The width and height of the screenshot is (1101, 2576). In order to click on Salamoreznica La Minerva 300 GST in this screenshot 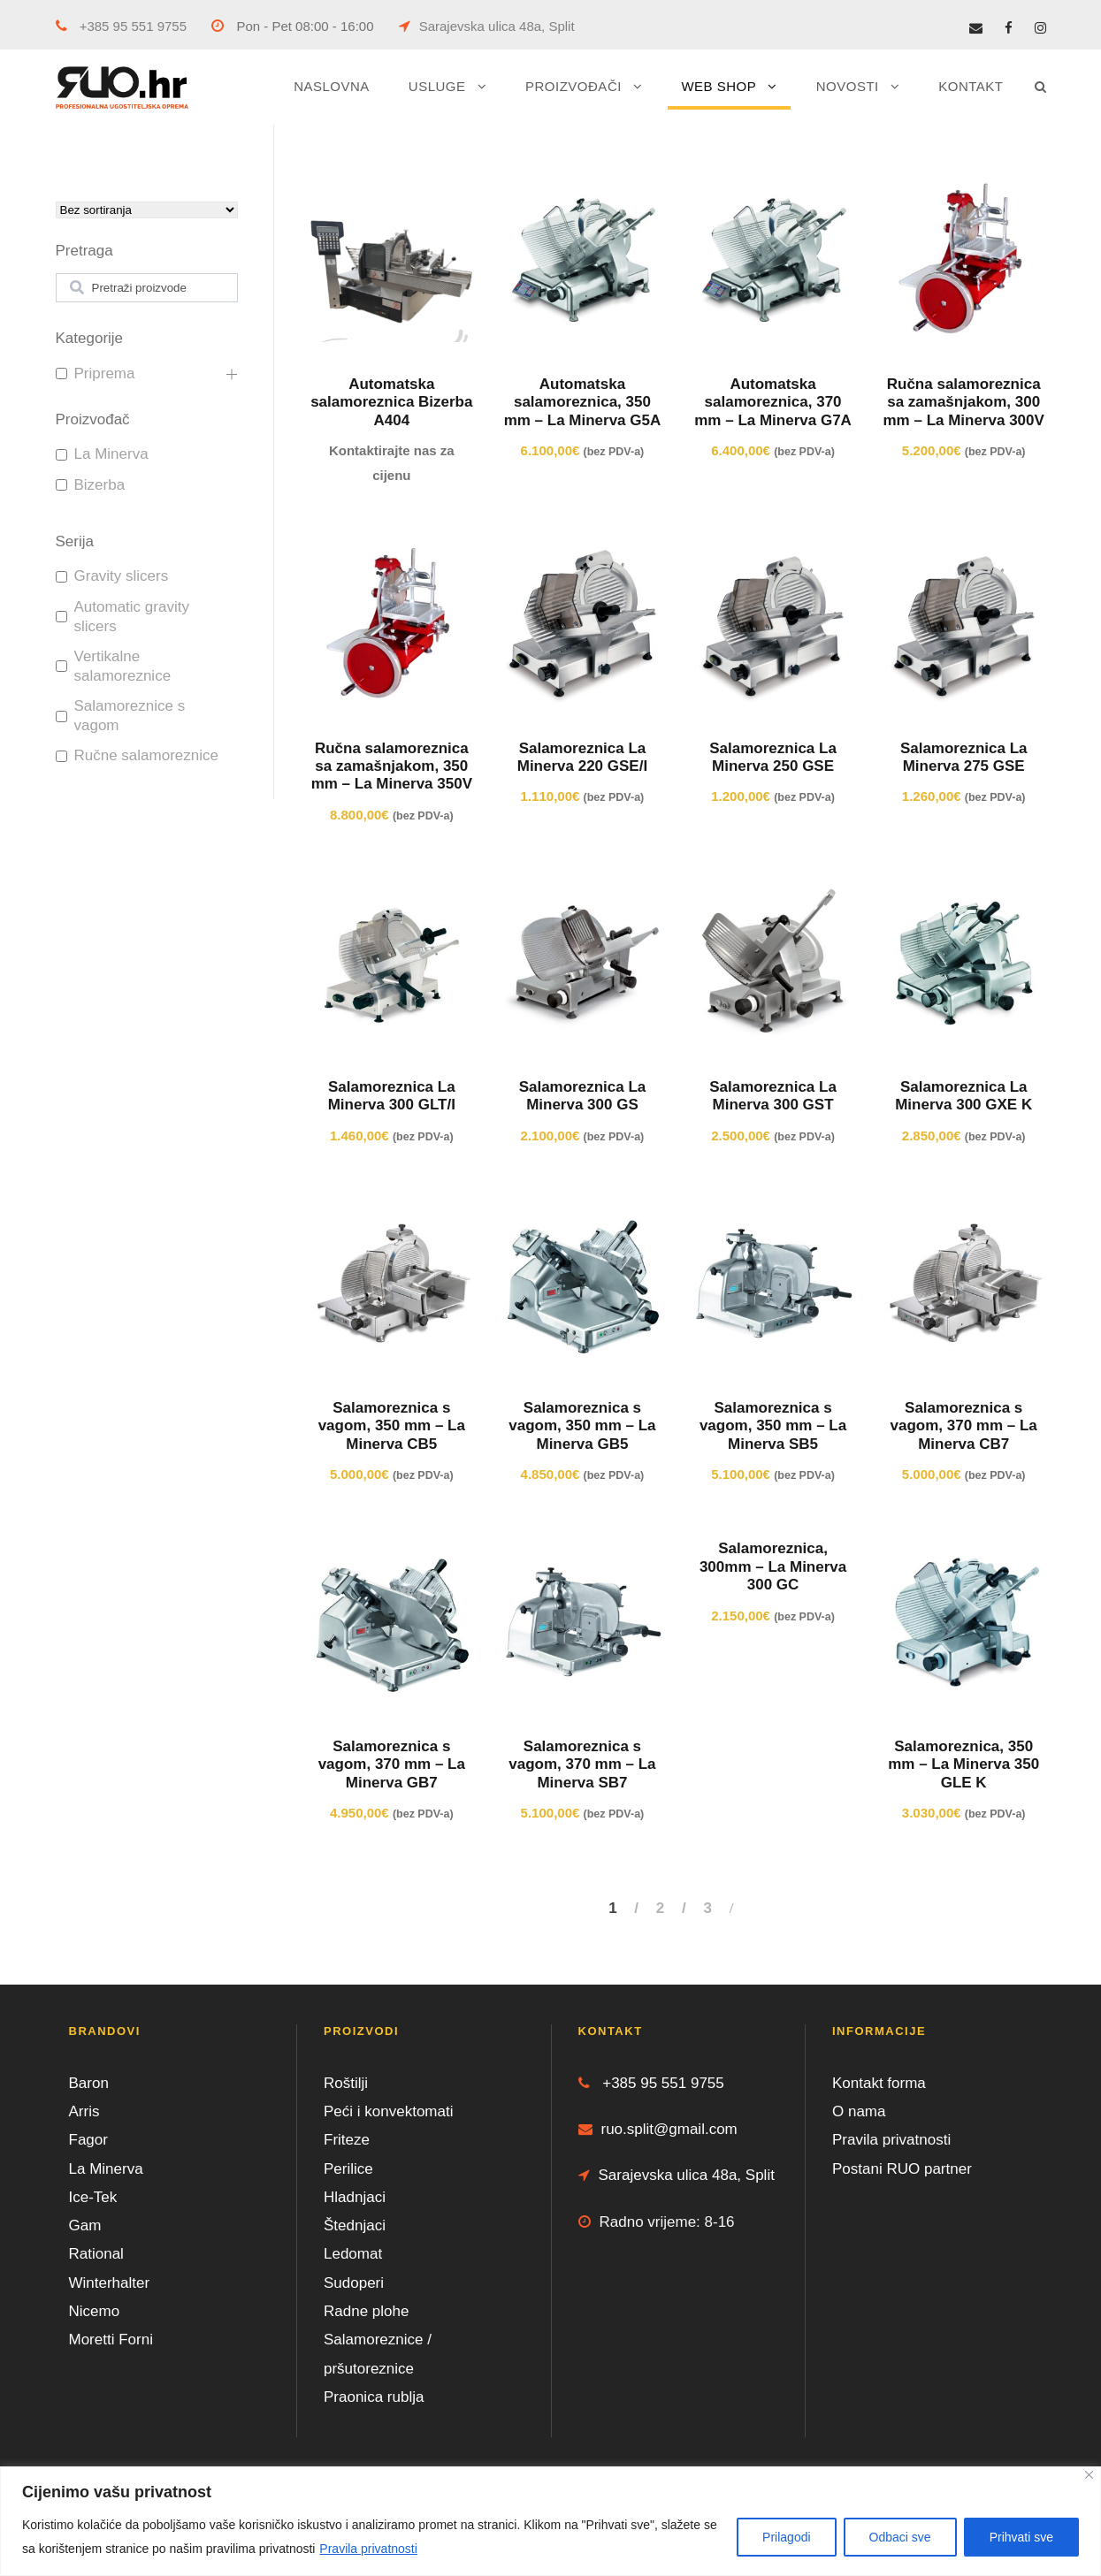, I will do `click(773, 1095)`.